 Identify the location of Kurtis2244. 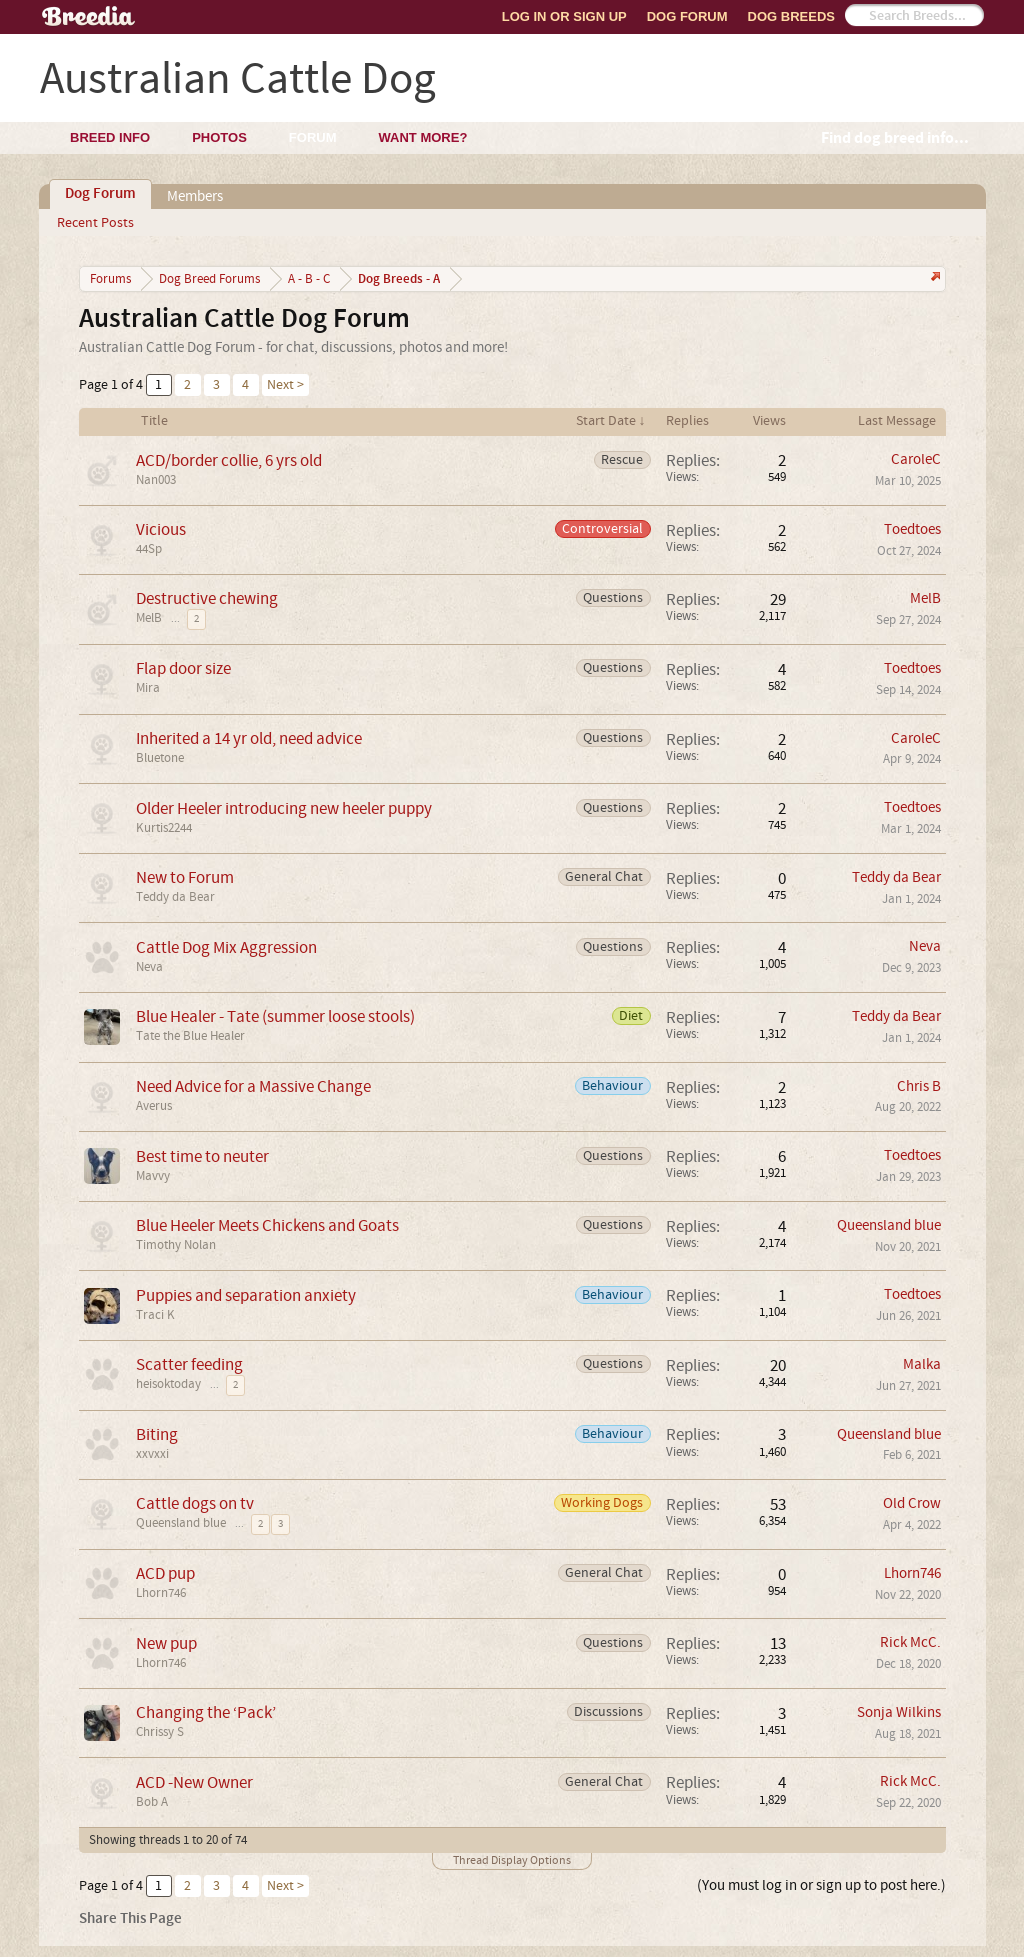
(164, 828).